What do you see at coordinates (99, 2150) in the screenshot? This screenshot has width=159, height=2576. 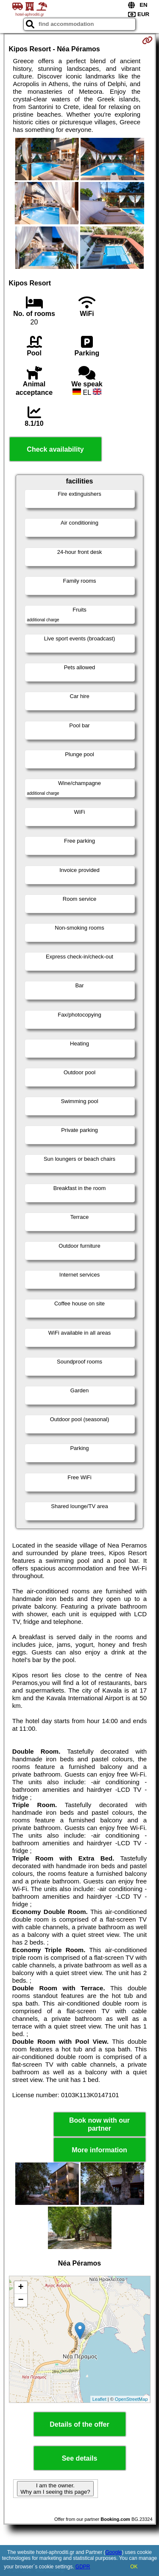 I see `More information` at bounding box center [99, 2150].